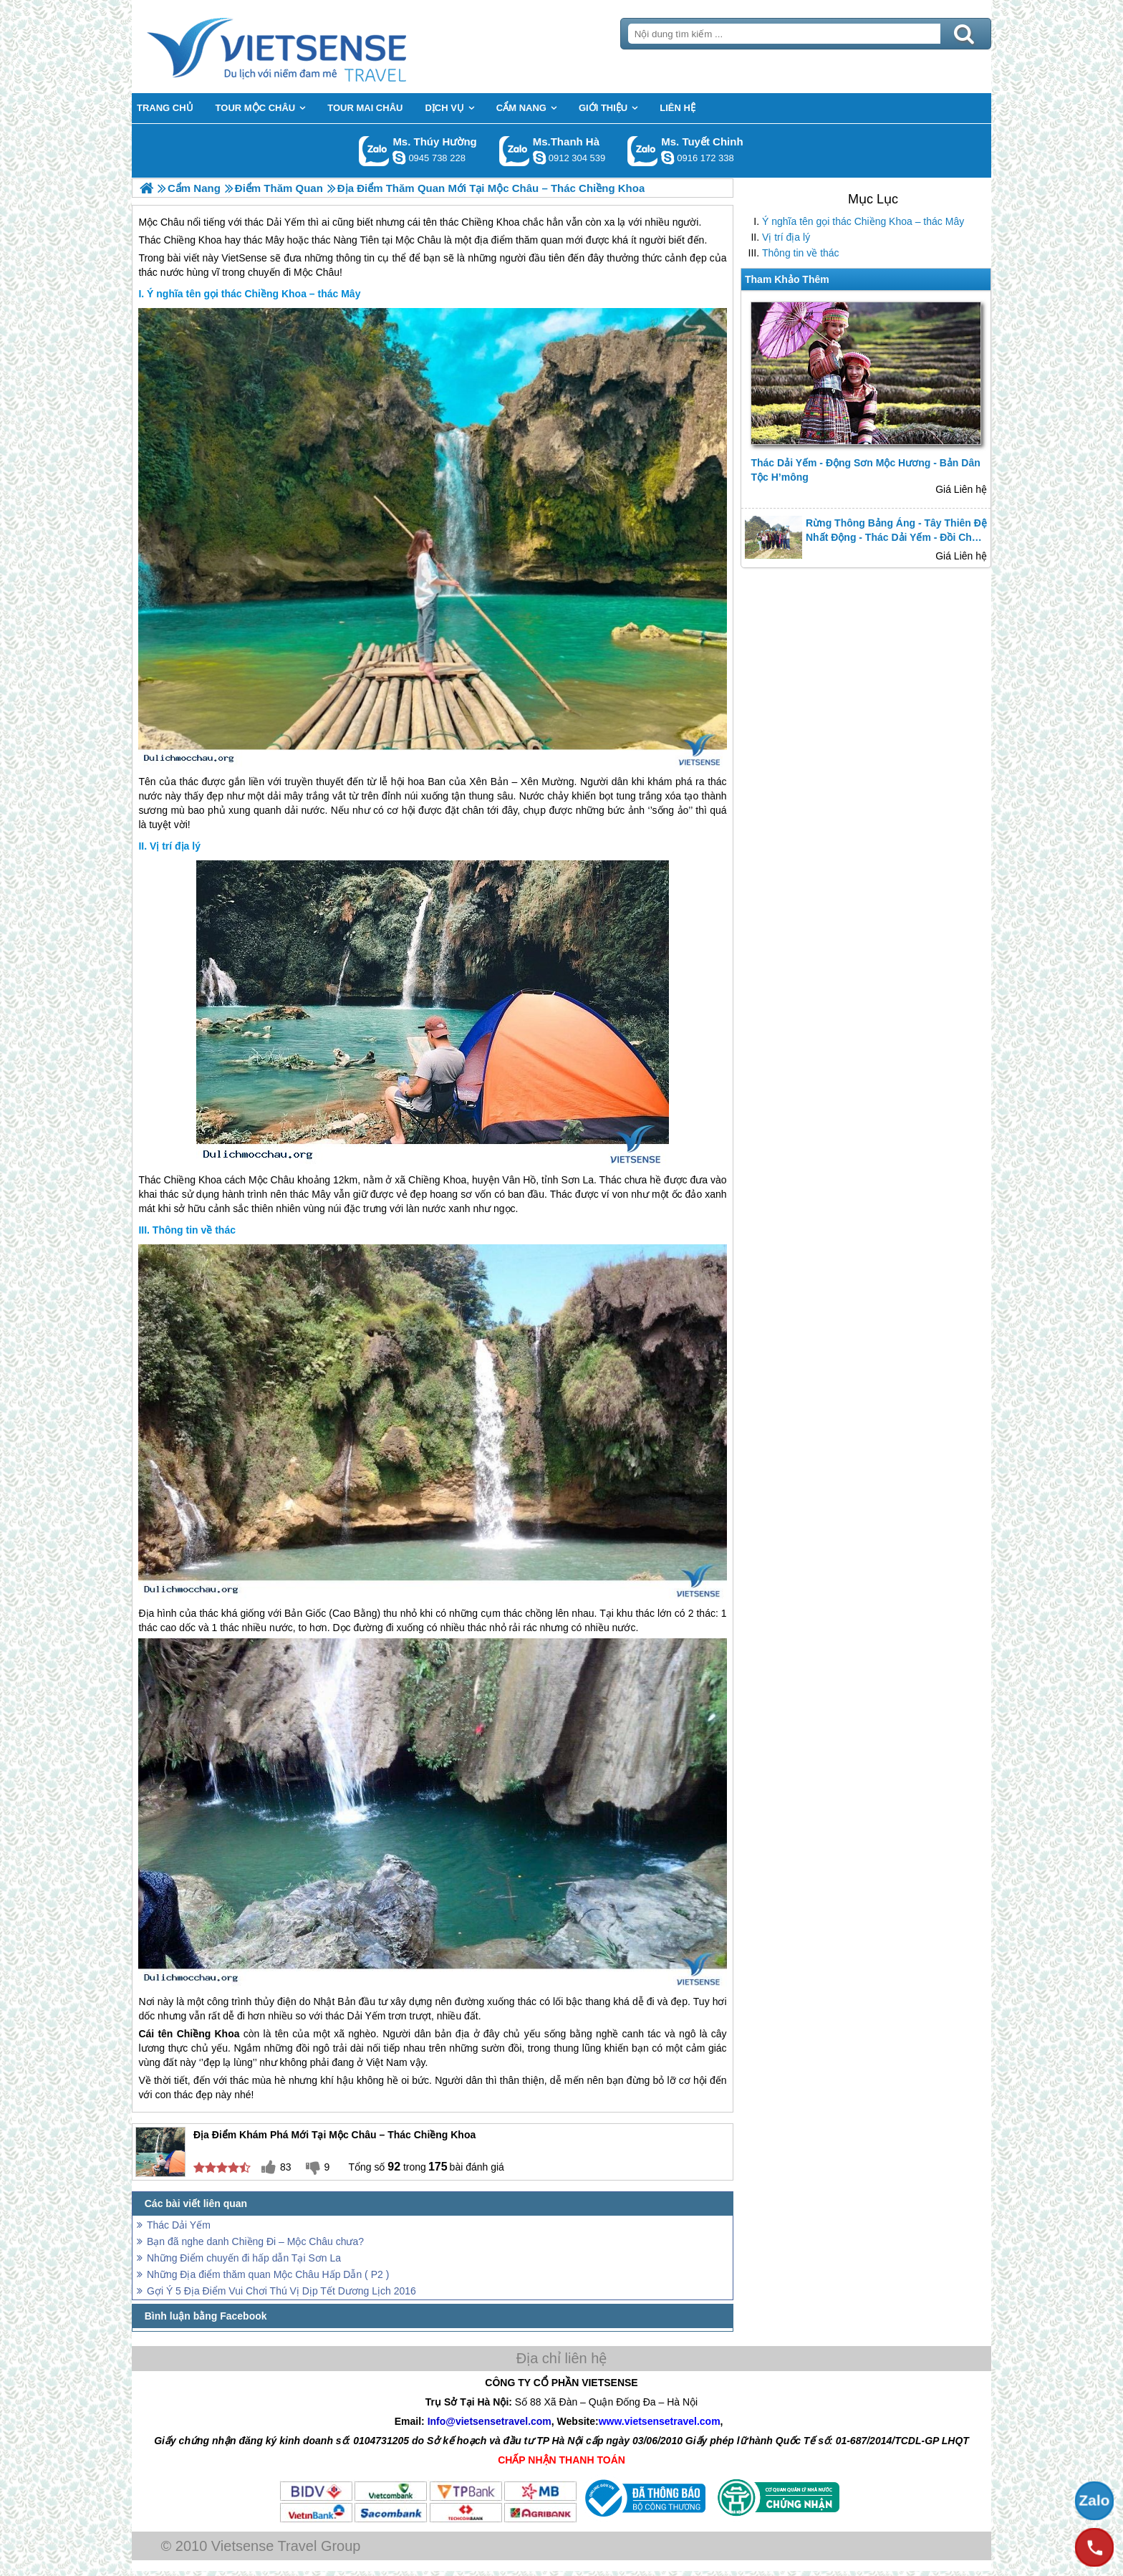 This screenshot has height=2576, width=1123. What do you see at coordinates (800, 253) in the screenshot?
I see `Thông tin về thác` at bounding box center [800, 253].